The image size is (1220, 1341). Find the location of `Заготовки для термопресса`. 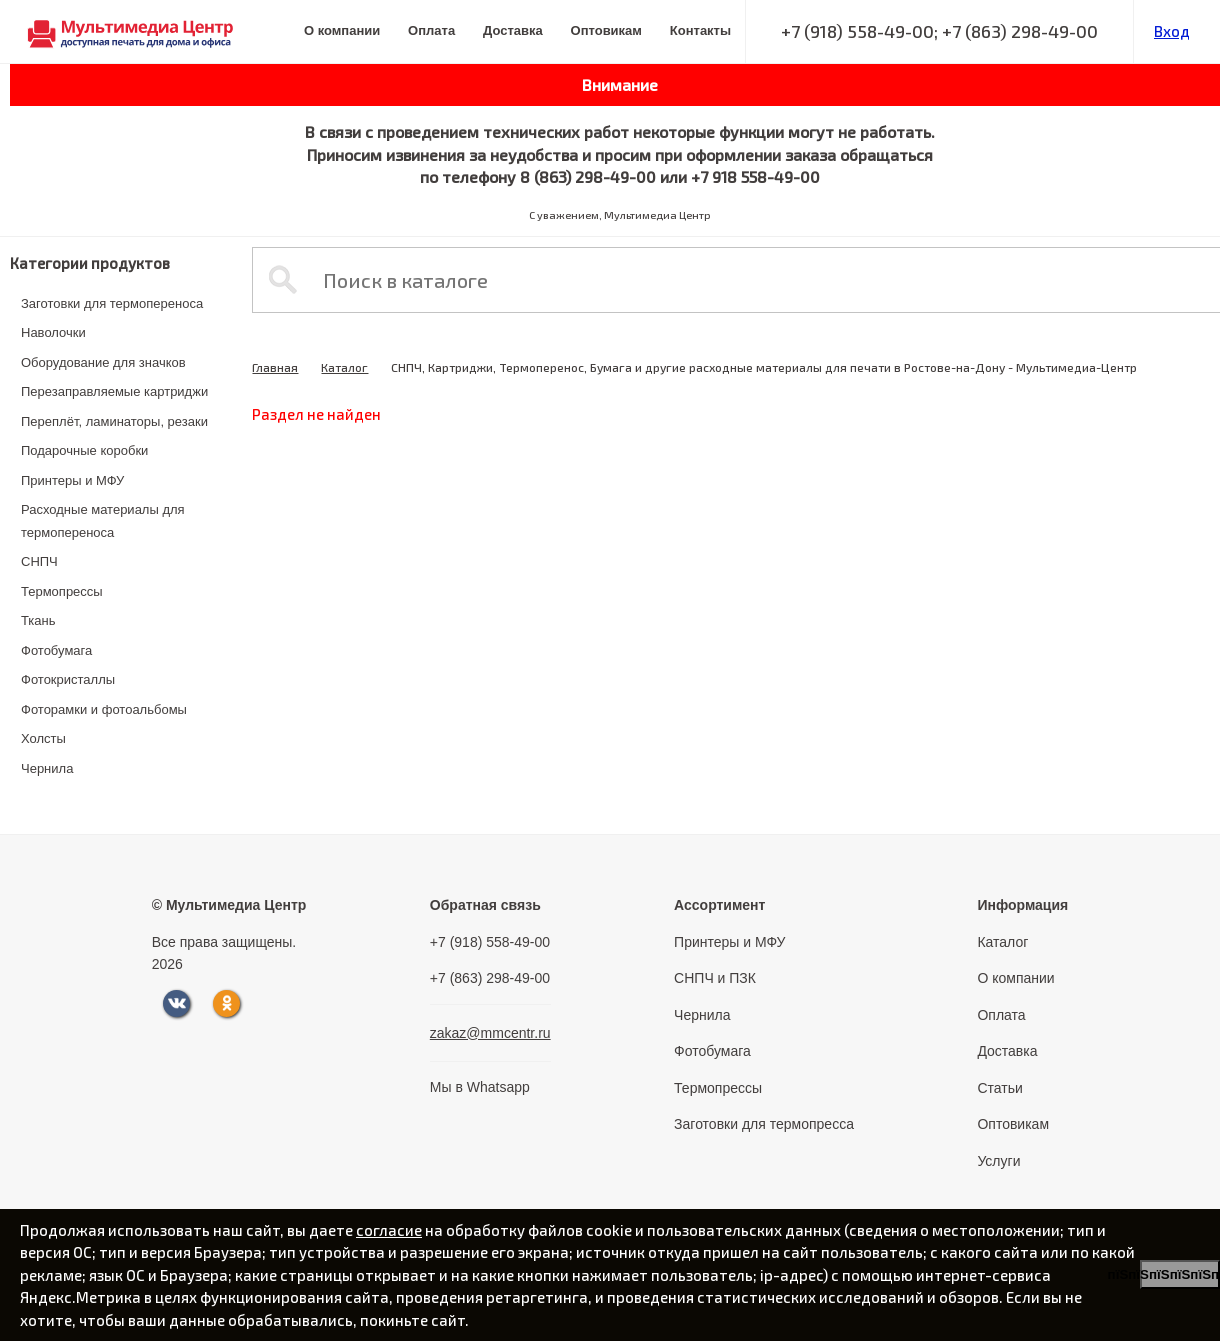

Заготовки для термопресса is located at coordinates (764, 1124).